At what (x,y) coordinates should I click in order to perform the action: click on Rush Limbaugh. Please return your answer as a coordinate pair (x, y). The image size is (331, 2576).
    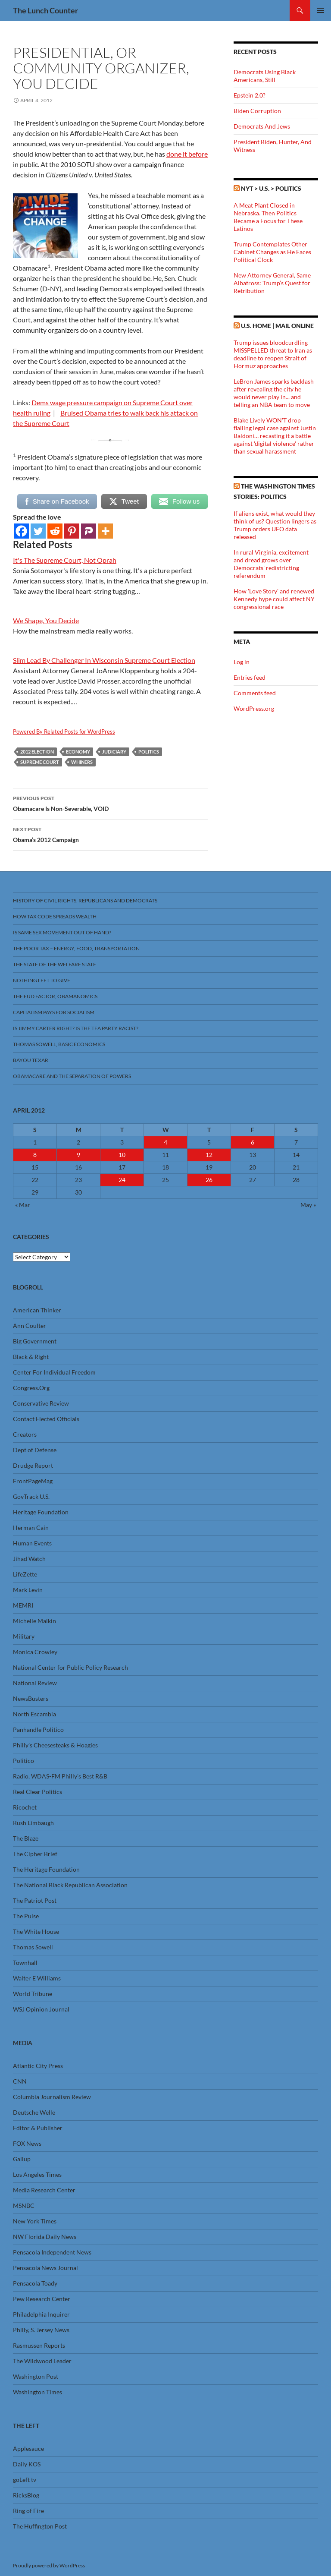
    Looking at the image, I should click on (33, 1822).